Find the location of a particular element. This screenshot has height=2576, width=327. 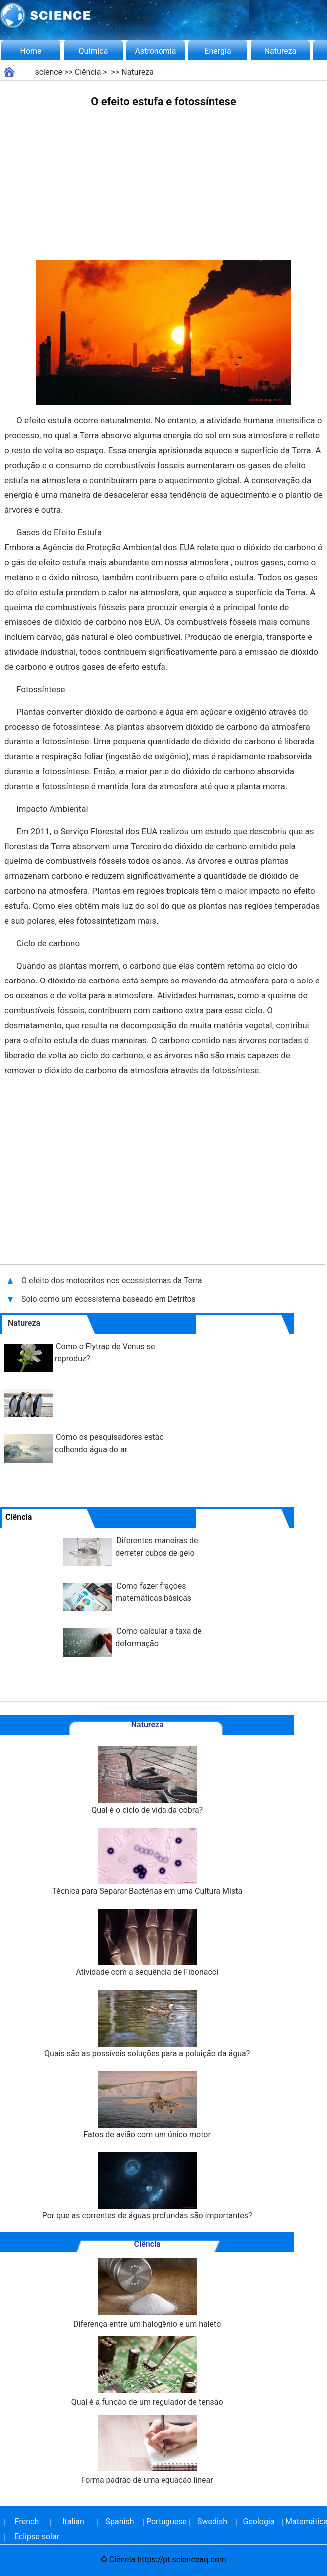

Qual é o ciclo de vida da cobra? is located at coordinates (147, 1780).